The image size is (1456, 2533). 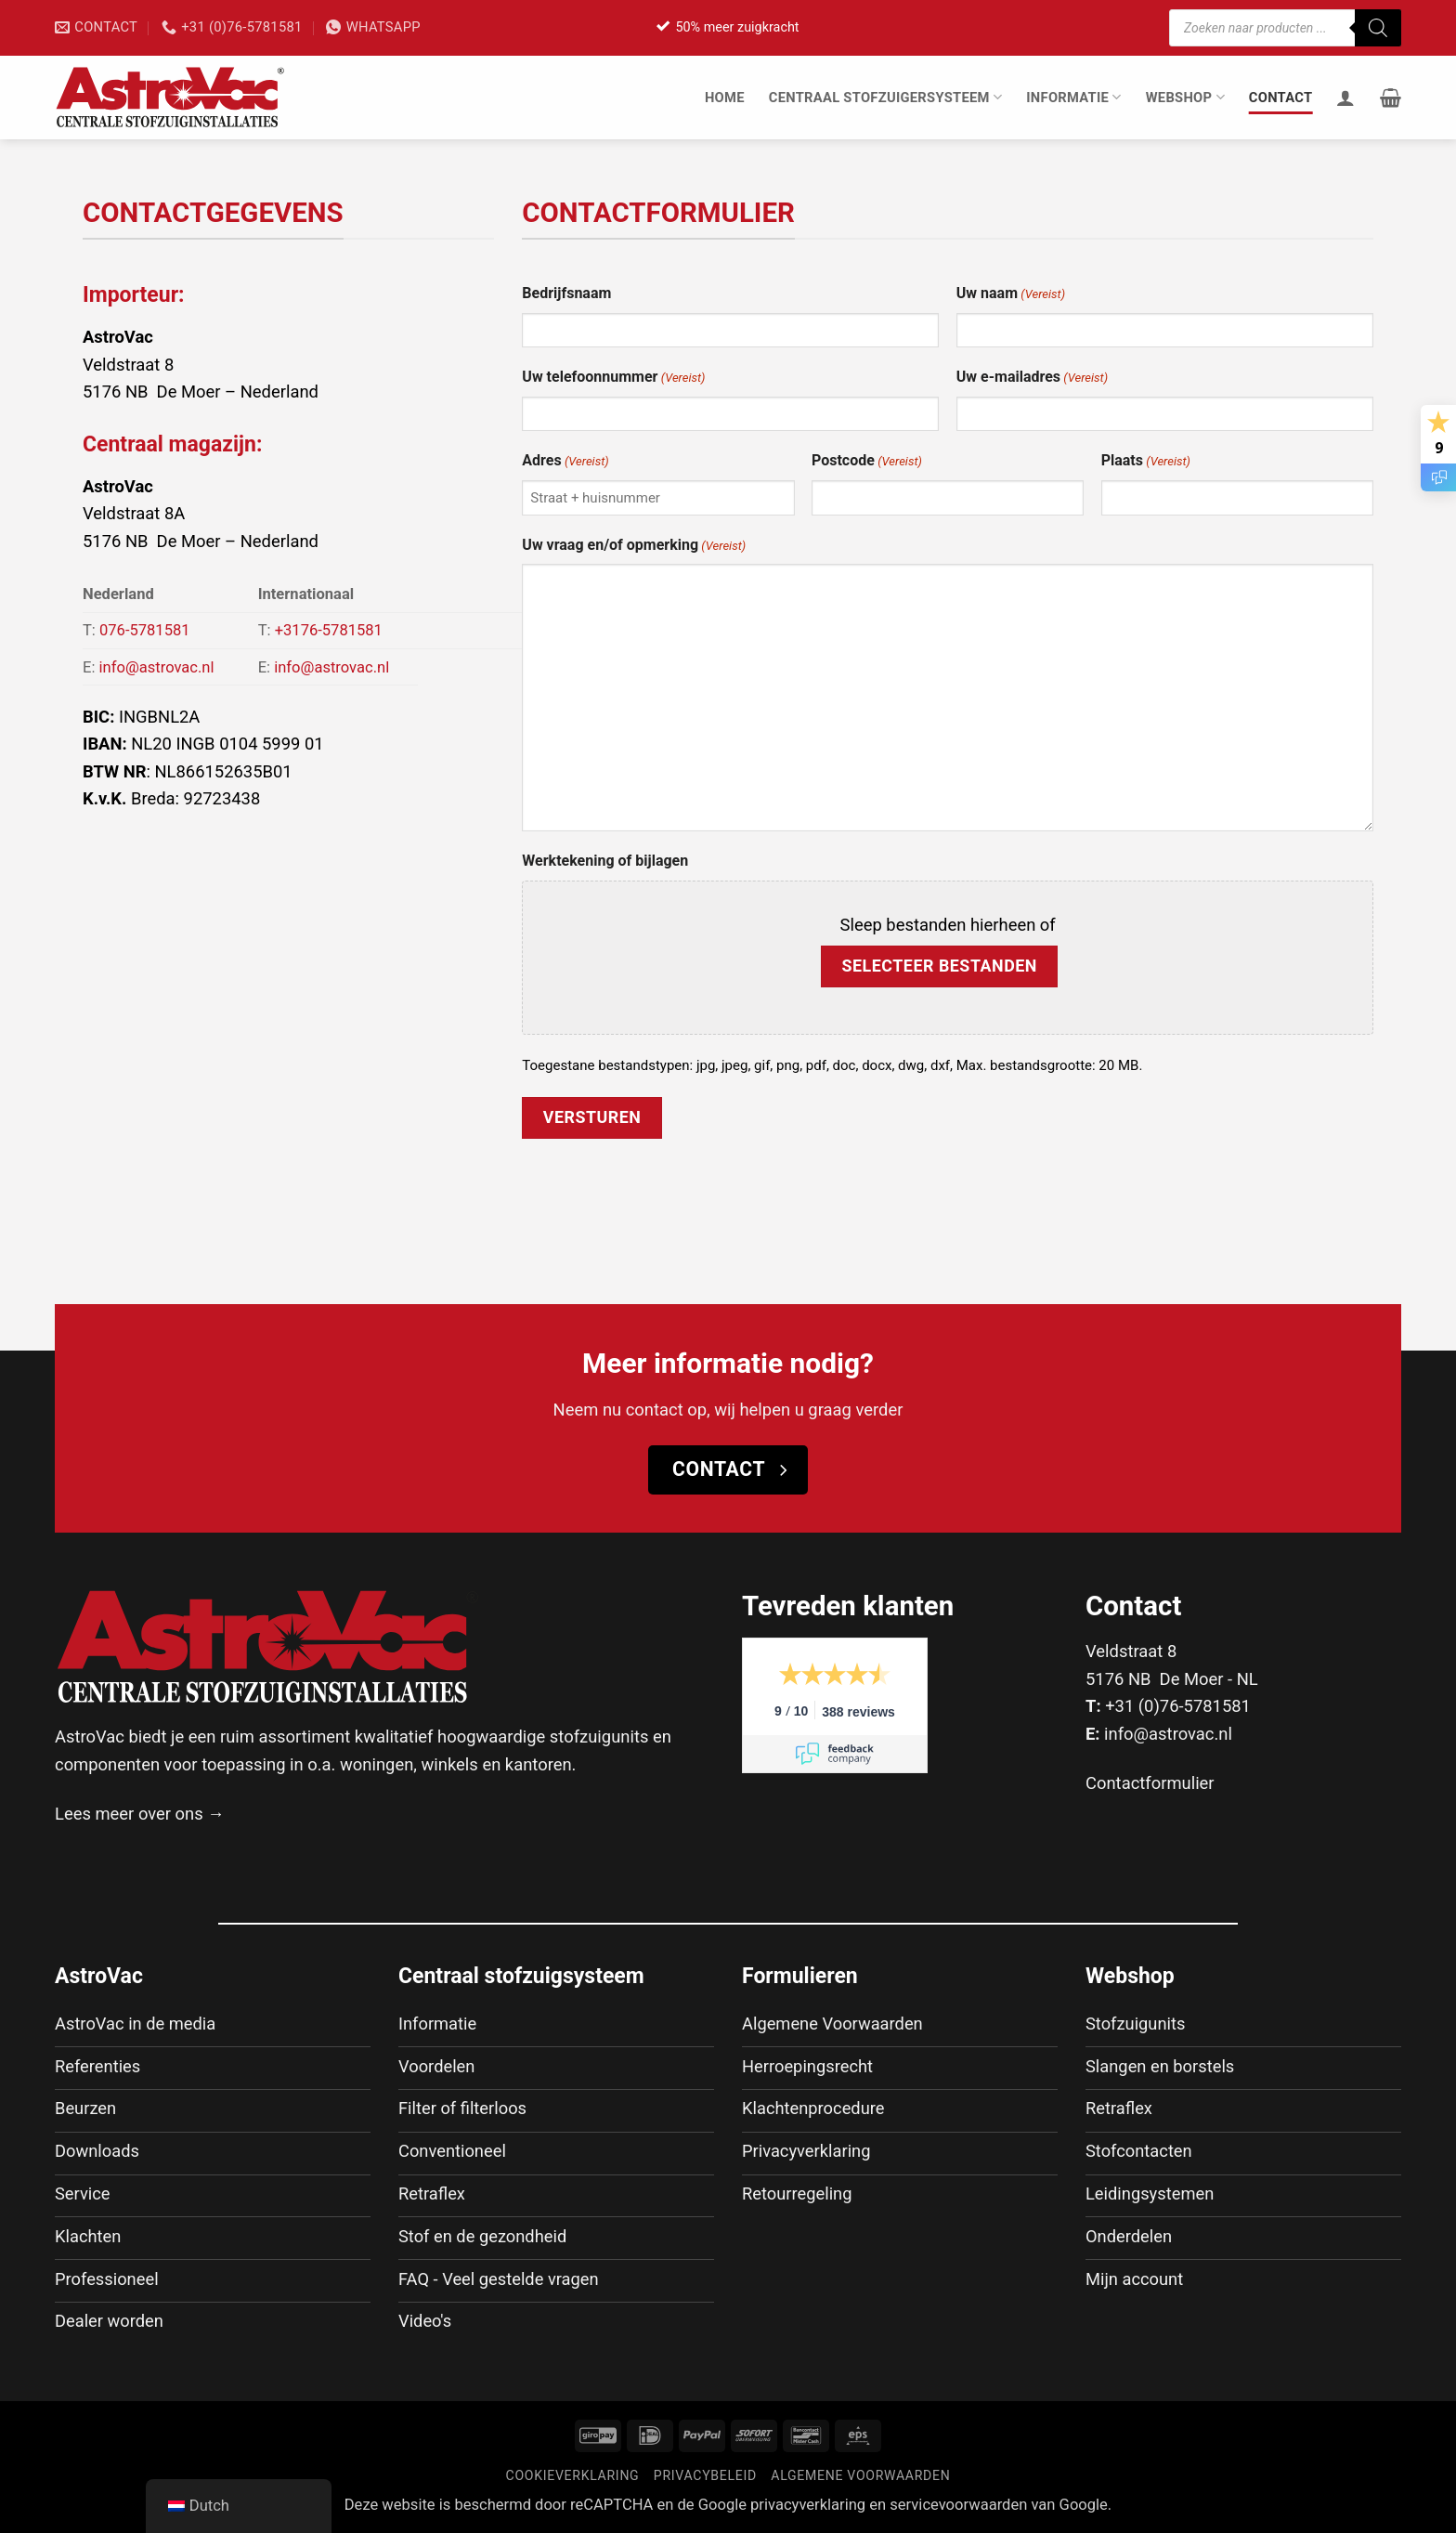 I want to click on Adres, so click(x=565, y=461).